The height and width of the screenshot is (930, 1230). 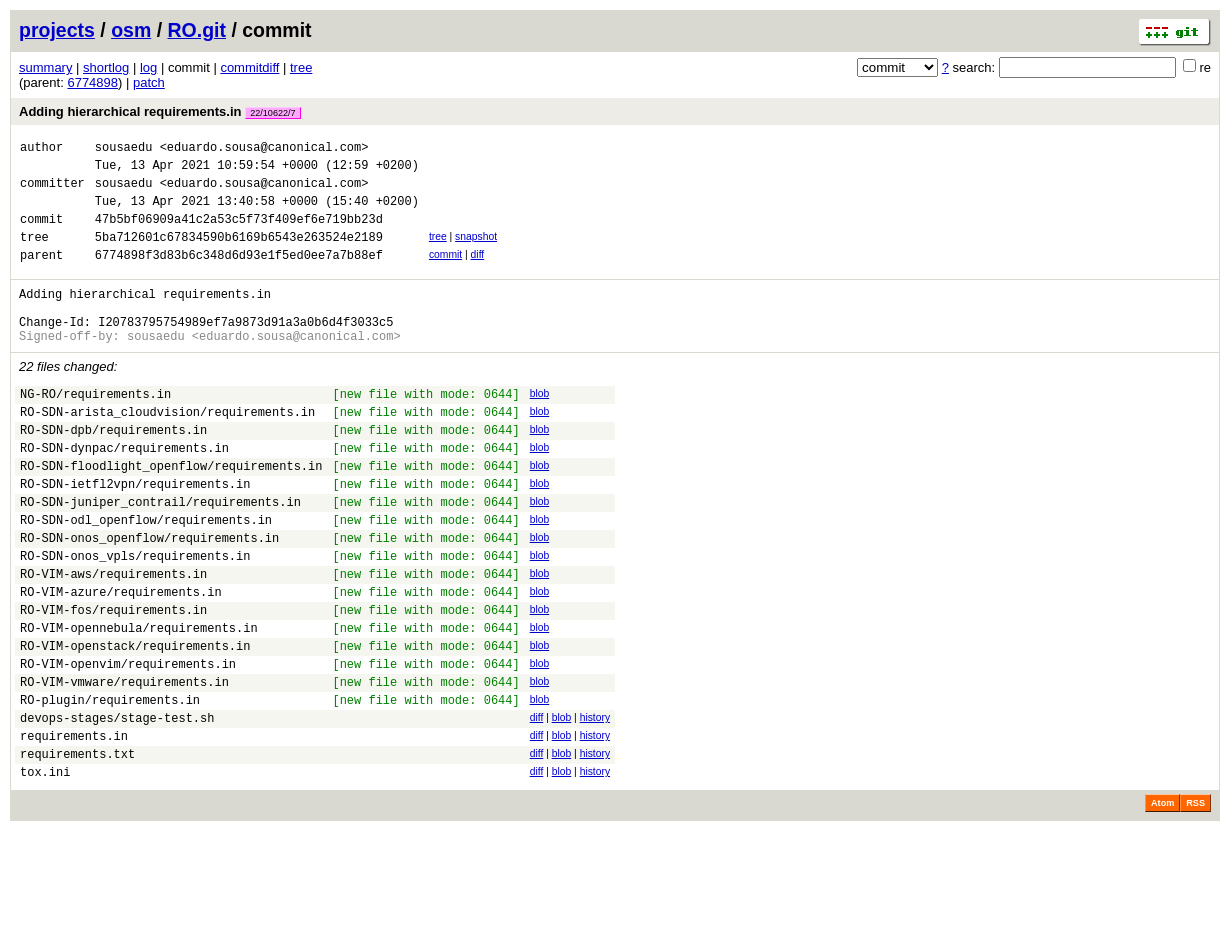 What do you see at coordinates (92, 82) in the screenshot?
I see `6774898` at bounding box center [92, 82].